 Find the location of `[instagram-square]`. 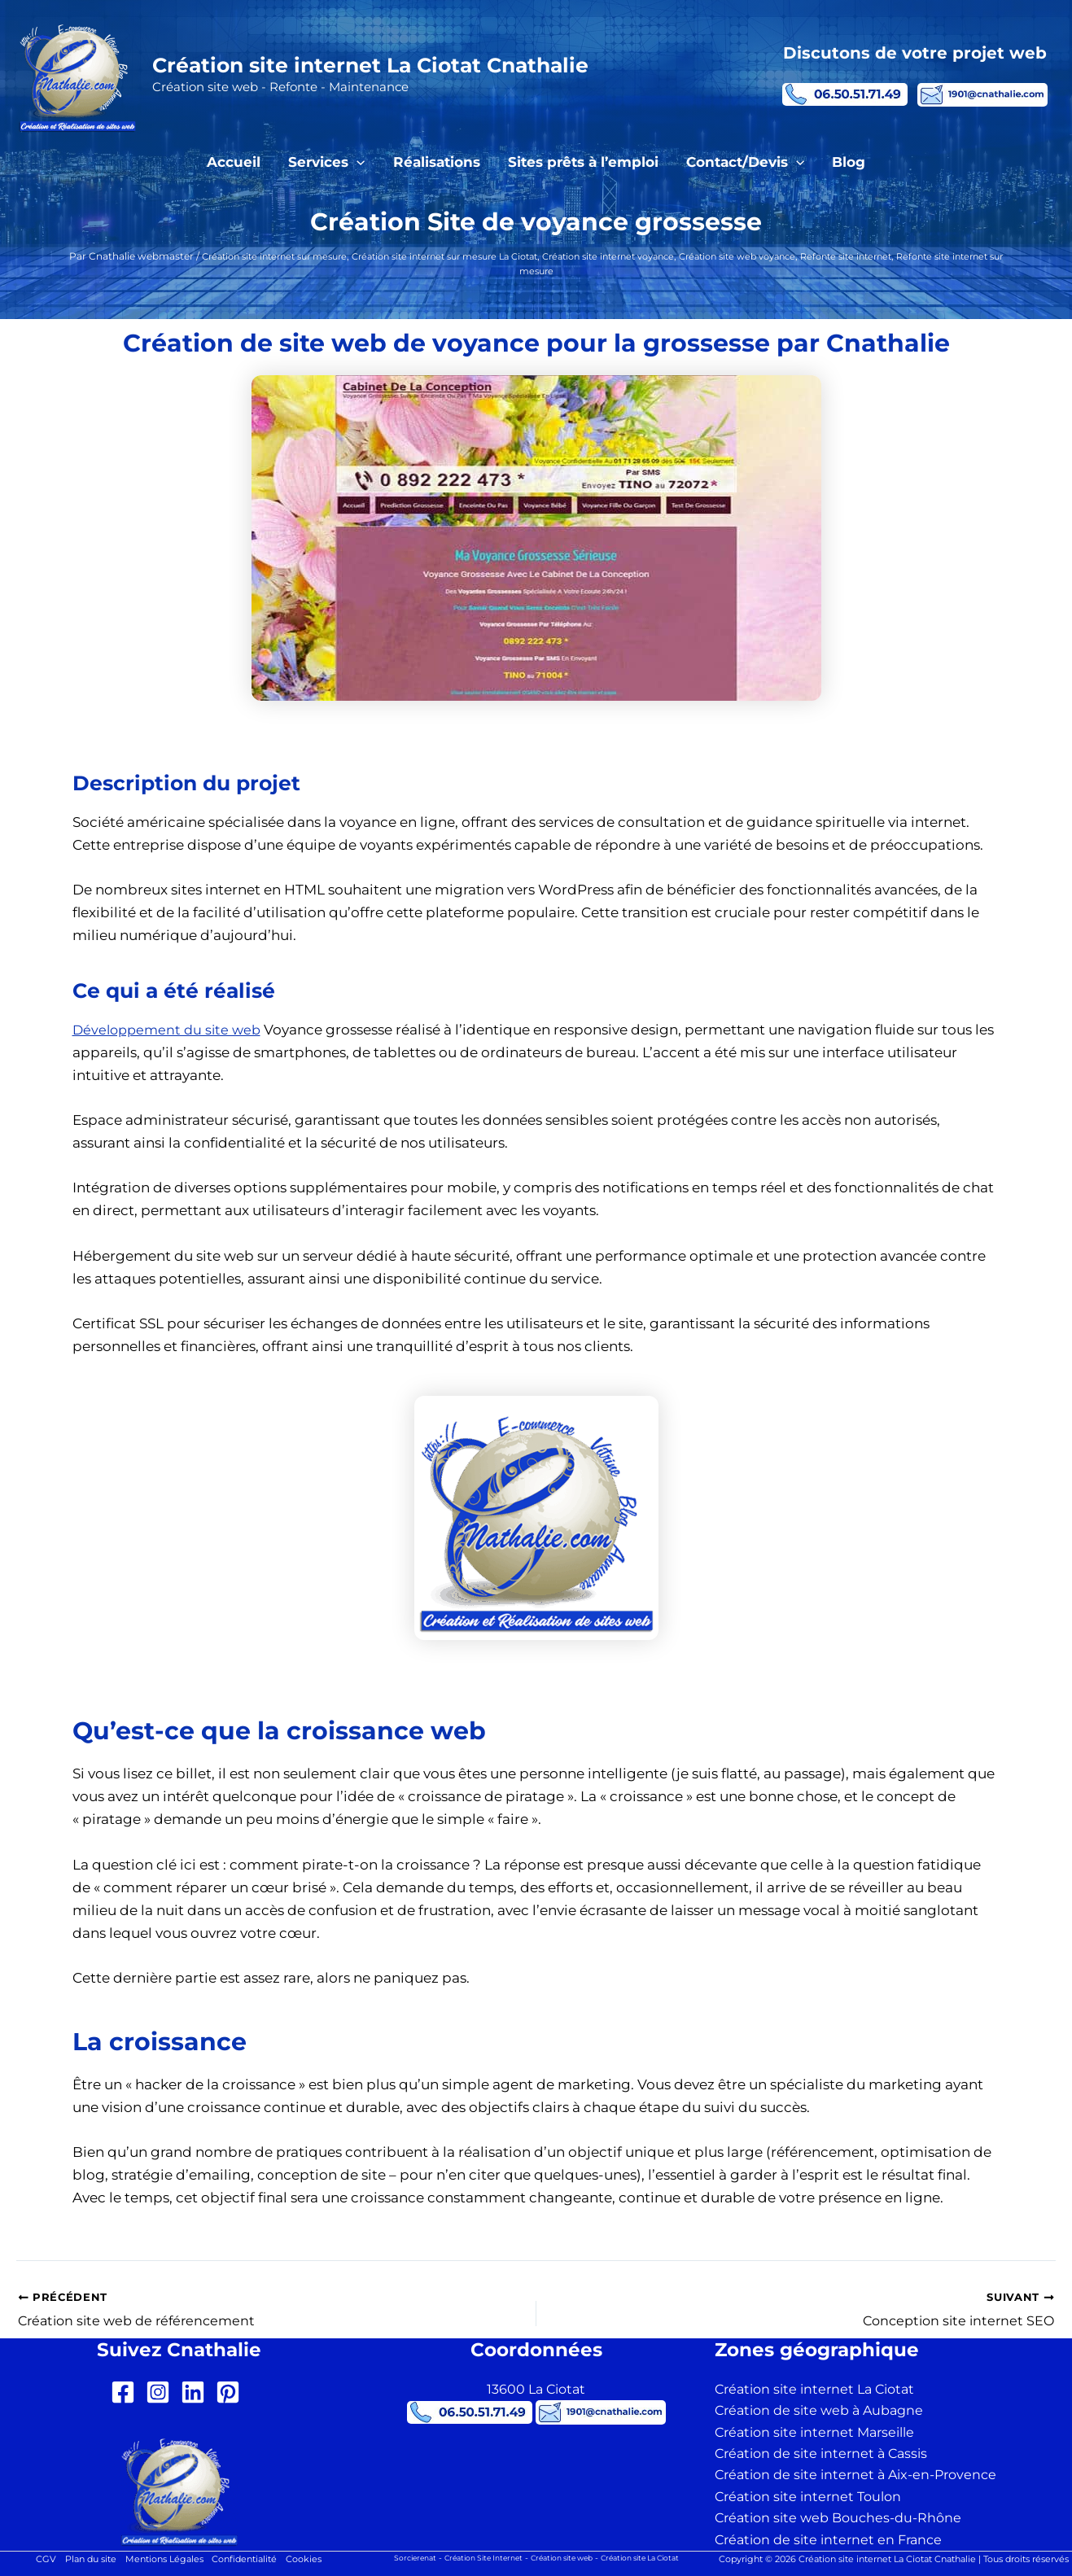

[instagram-square] is located at coordinates (161, 2392).